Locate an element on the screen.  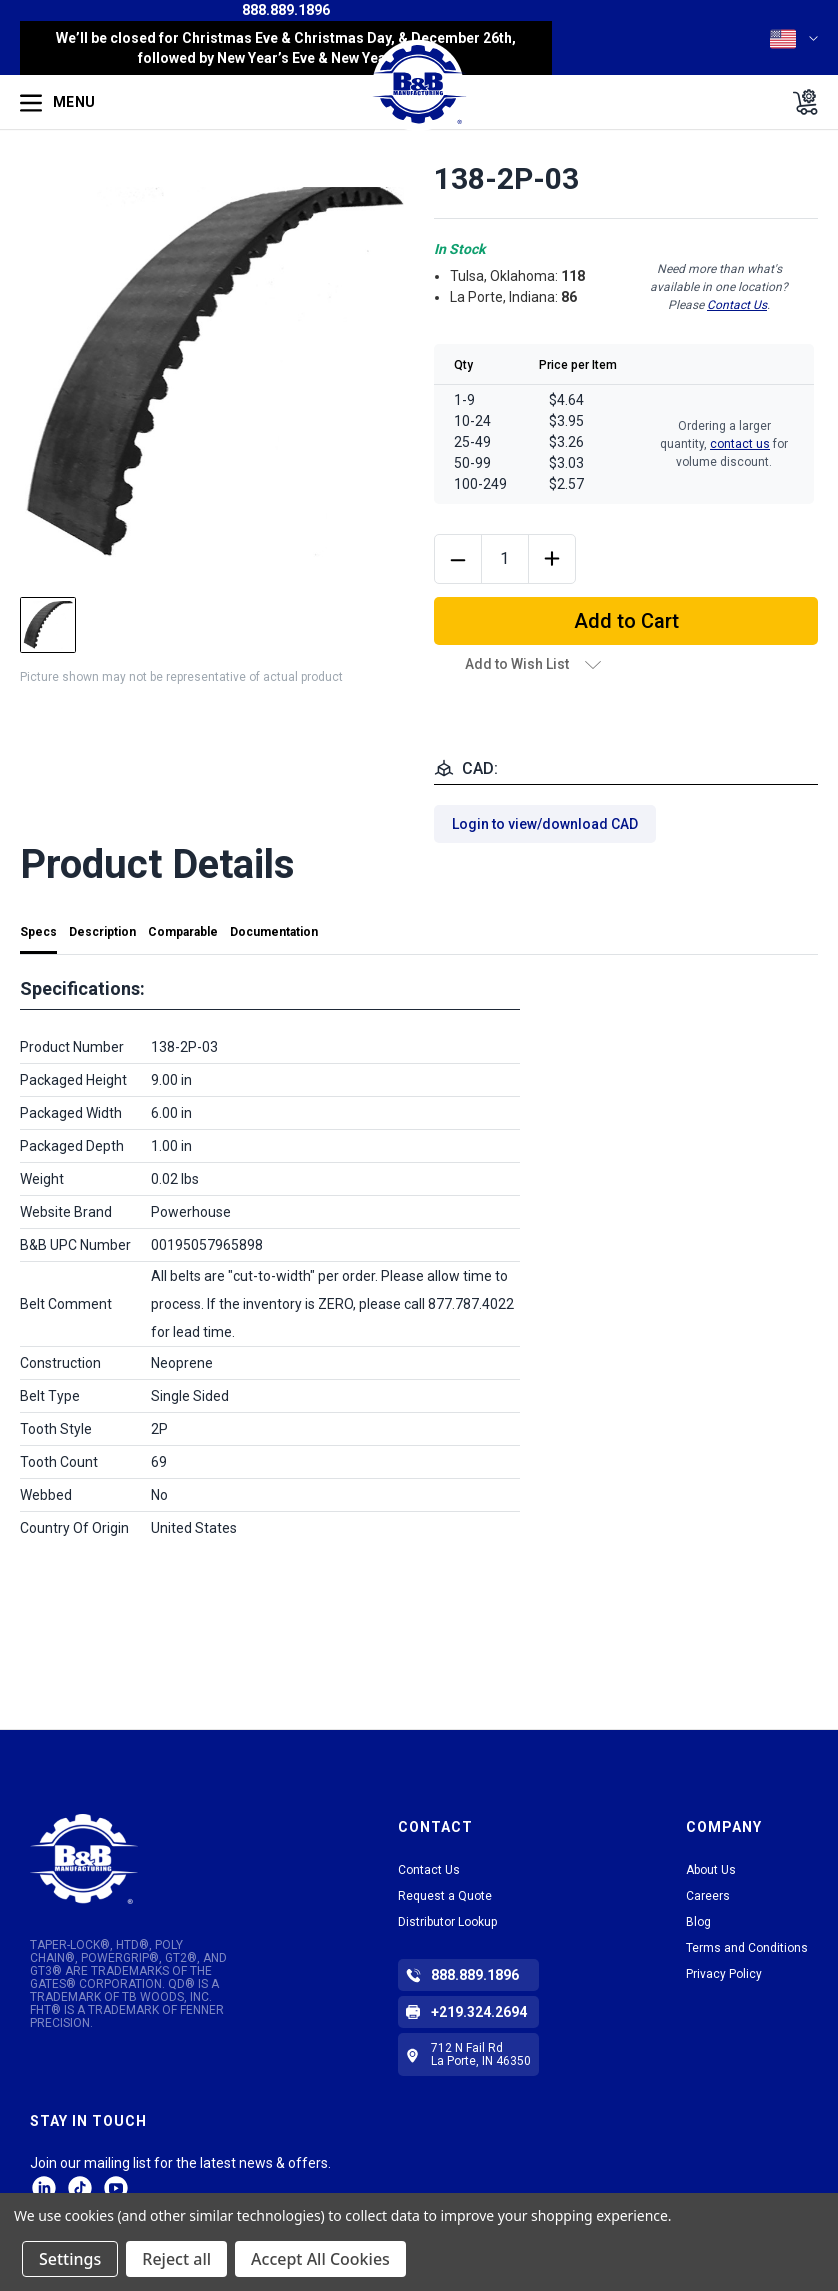
Description is located at coordinates (102, 932).